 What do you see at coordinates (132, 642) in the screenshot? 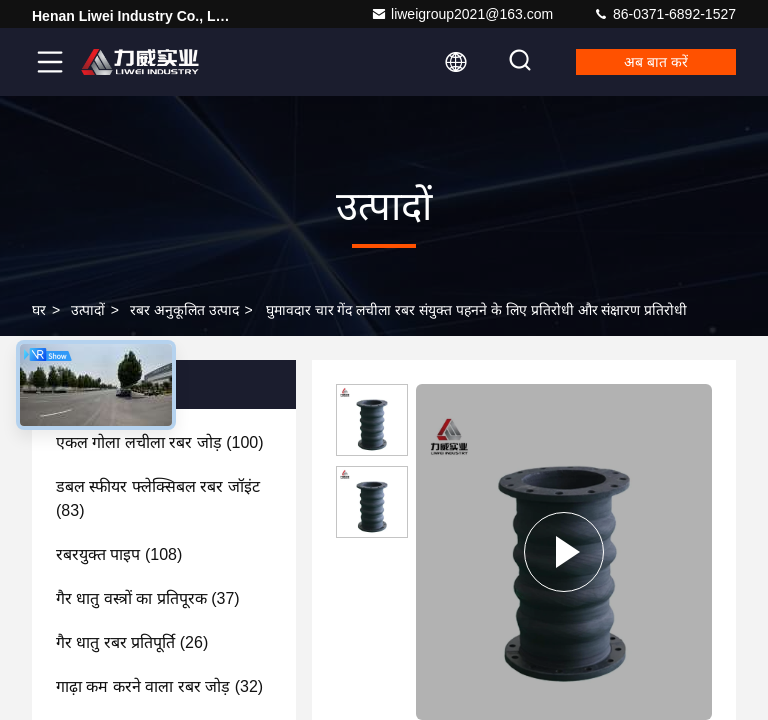
I see `(26)` at bounding box center [132, 642].